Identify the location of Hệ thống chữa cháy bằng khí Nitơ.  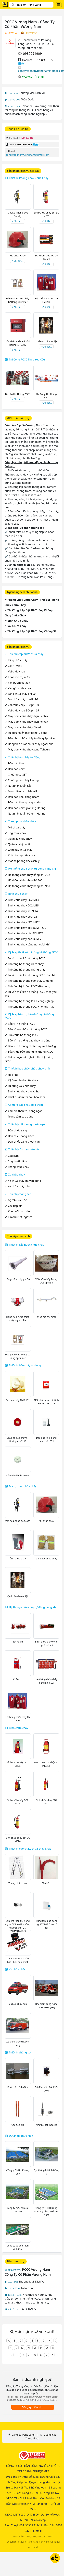
(29, 886).